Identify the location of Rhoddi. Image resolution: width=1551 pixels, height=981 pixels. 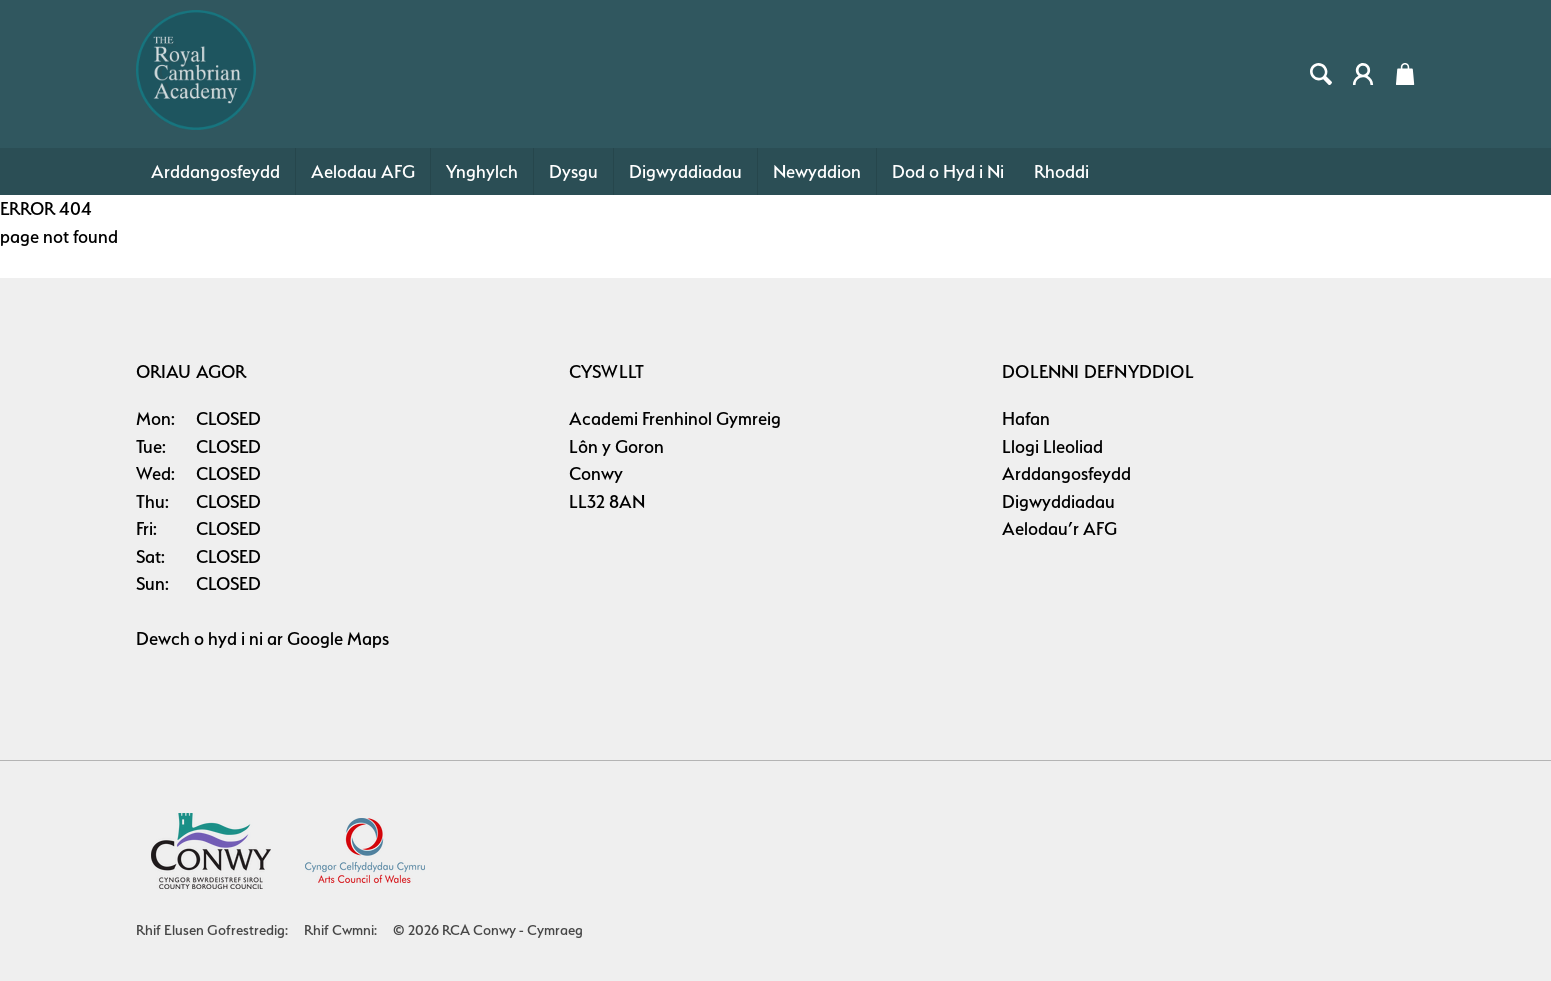
(1061, 171).